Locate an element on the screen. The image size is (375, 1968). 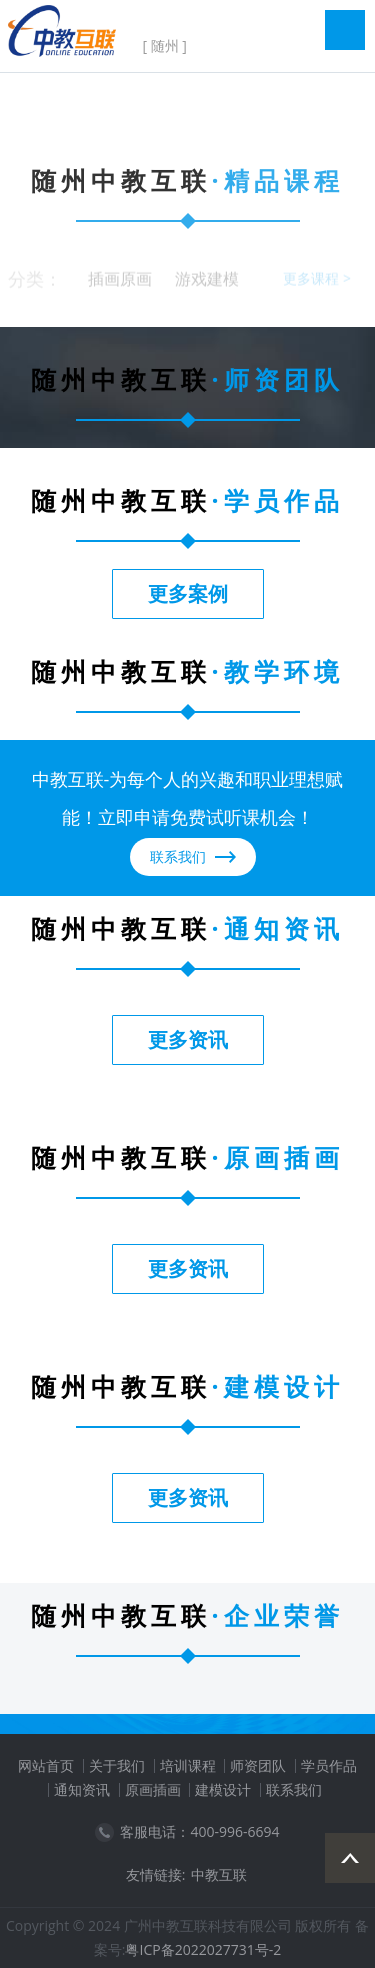
更多案例 is located at coordinates (188, 593).